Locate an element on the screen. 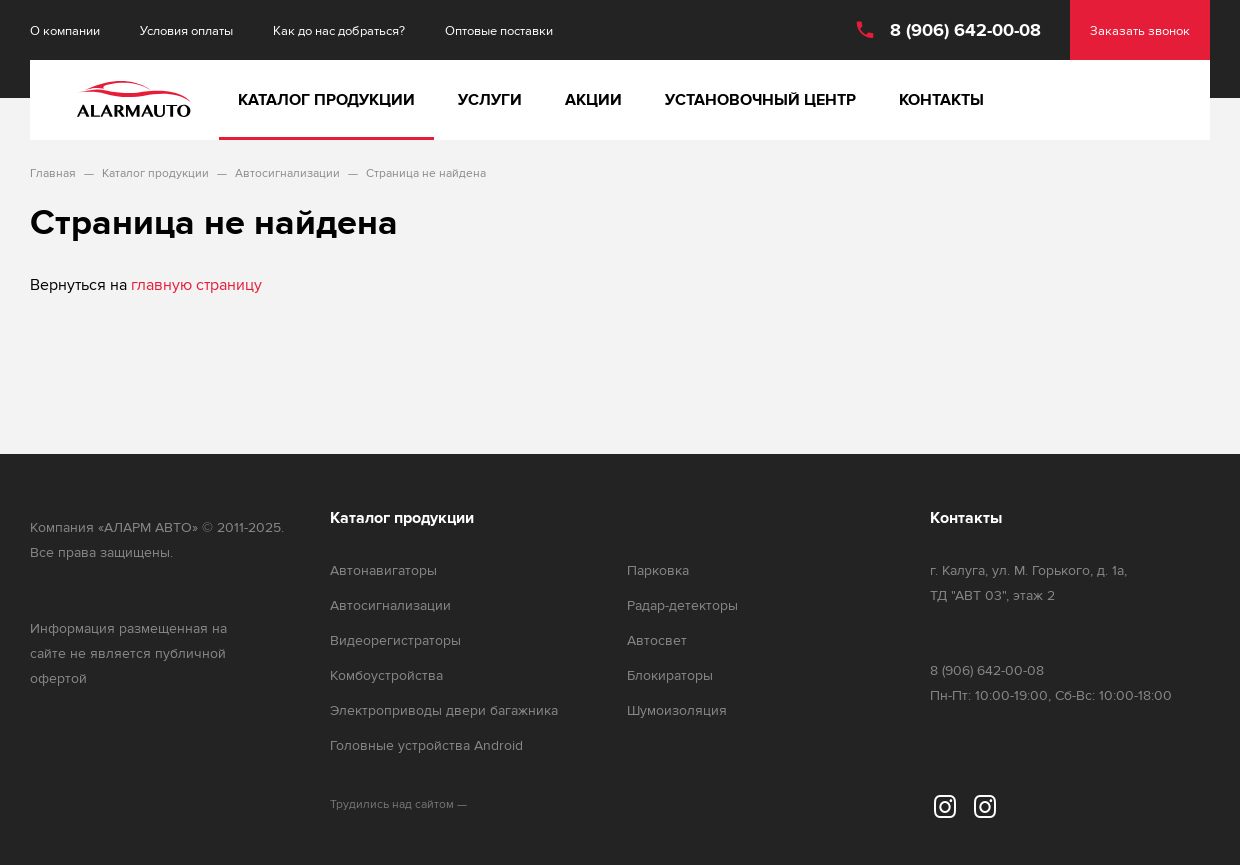 This screenshot has height=865, width=1240. Шумоизоляция is located at coordinates (677, 710).